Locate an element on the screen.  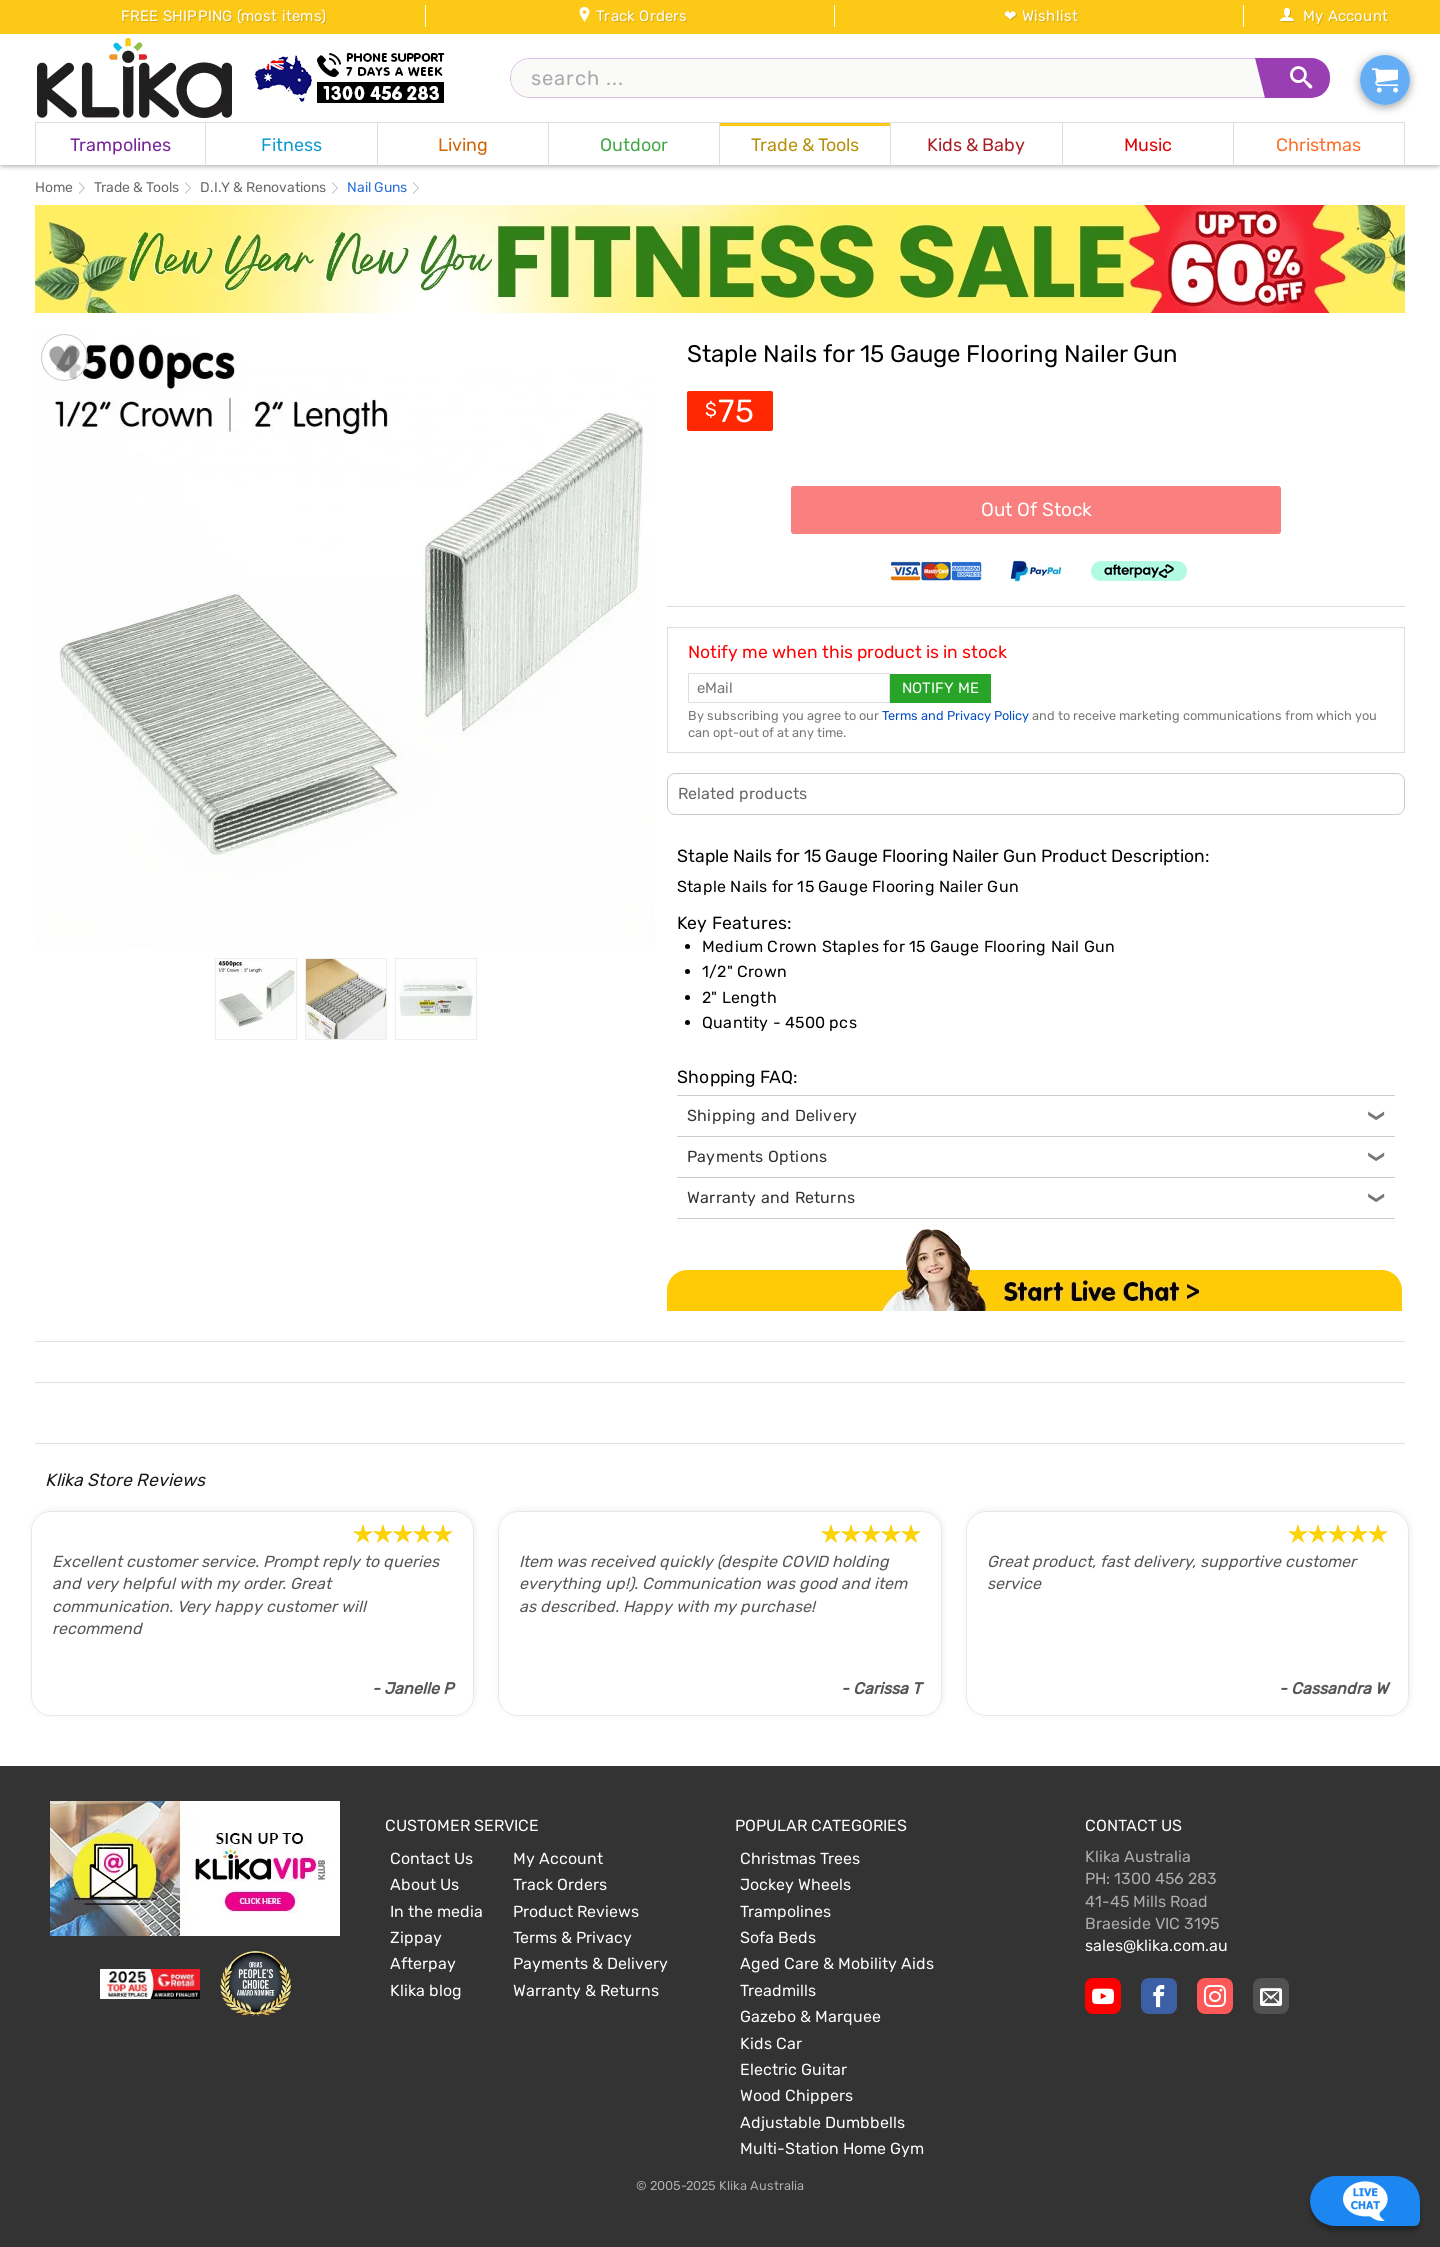
Gazebo & Marquee is located at coordinates (810, 2016).